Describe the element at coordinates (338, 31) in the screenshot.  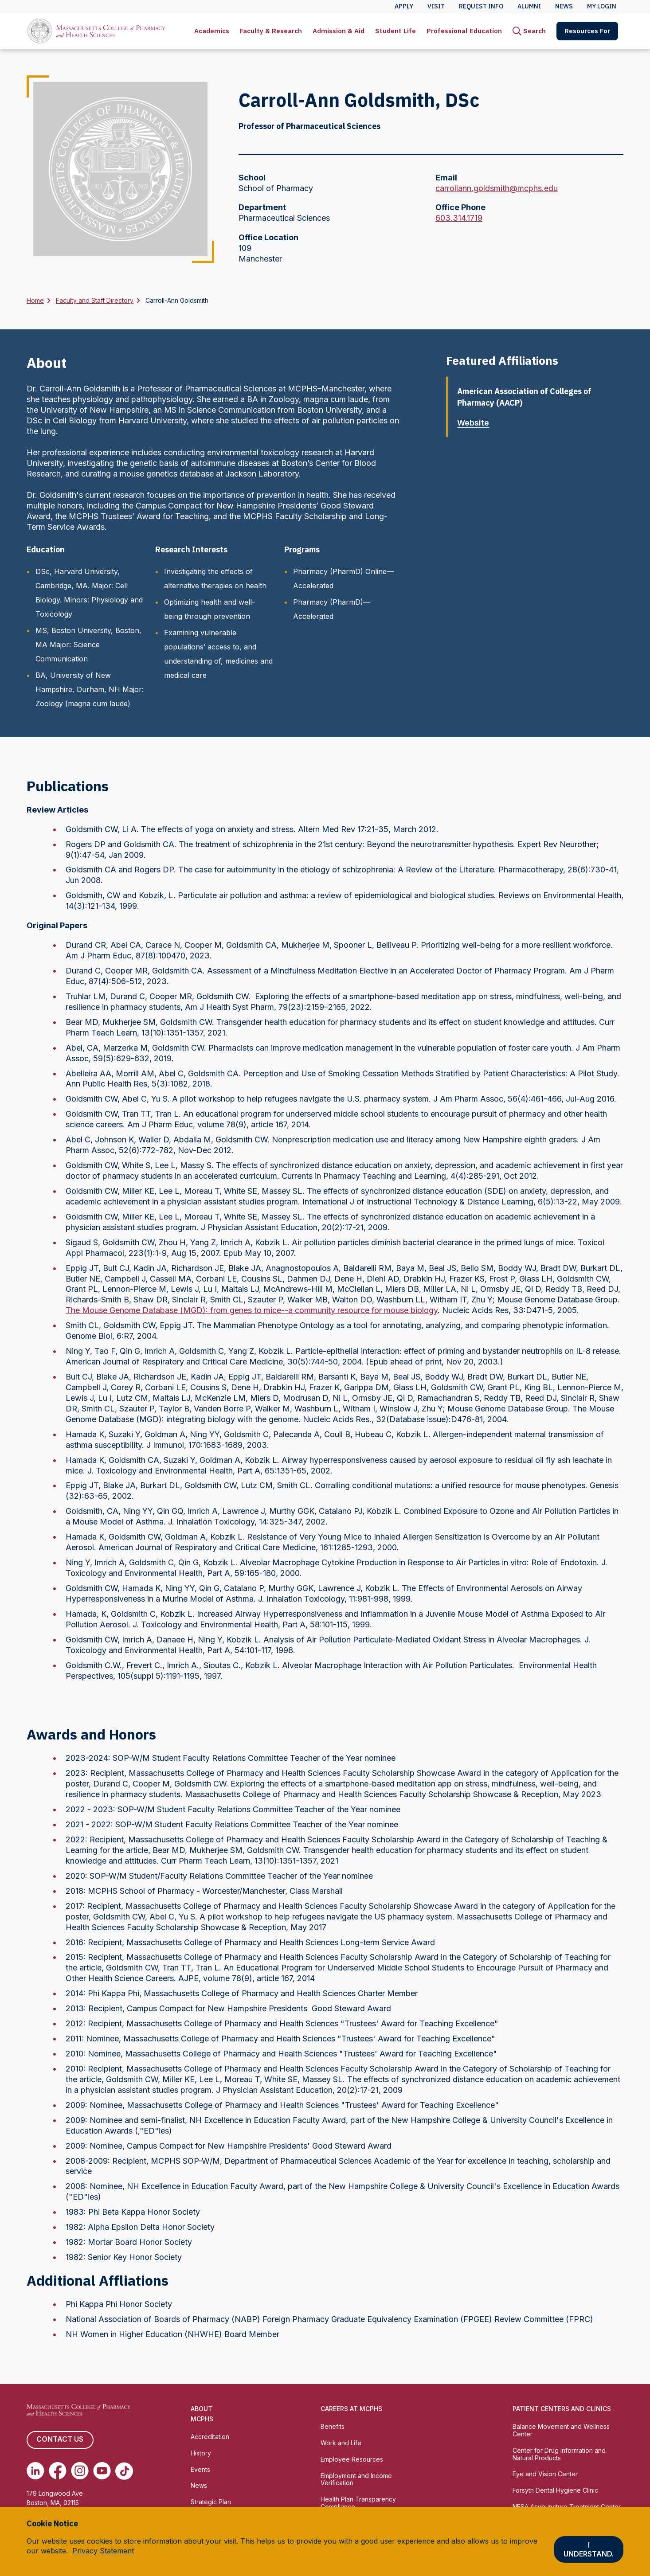
I see `Admission & Aid` at that location.